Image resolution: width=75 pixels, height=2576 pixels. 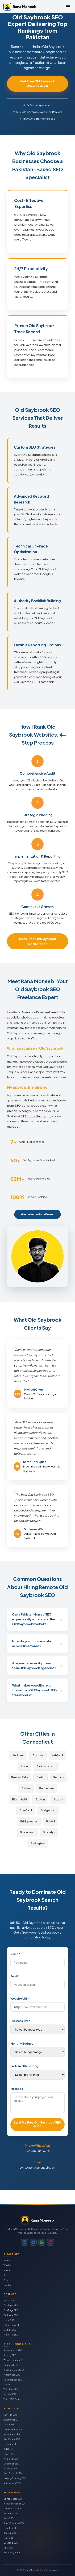 I want to click on Dental SEO, so click(x=9, y=2424).